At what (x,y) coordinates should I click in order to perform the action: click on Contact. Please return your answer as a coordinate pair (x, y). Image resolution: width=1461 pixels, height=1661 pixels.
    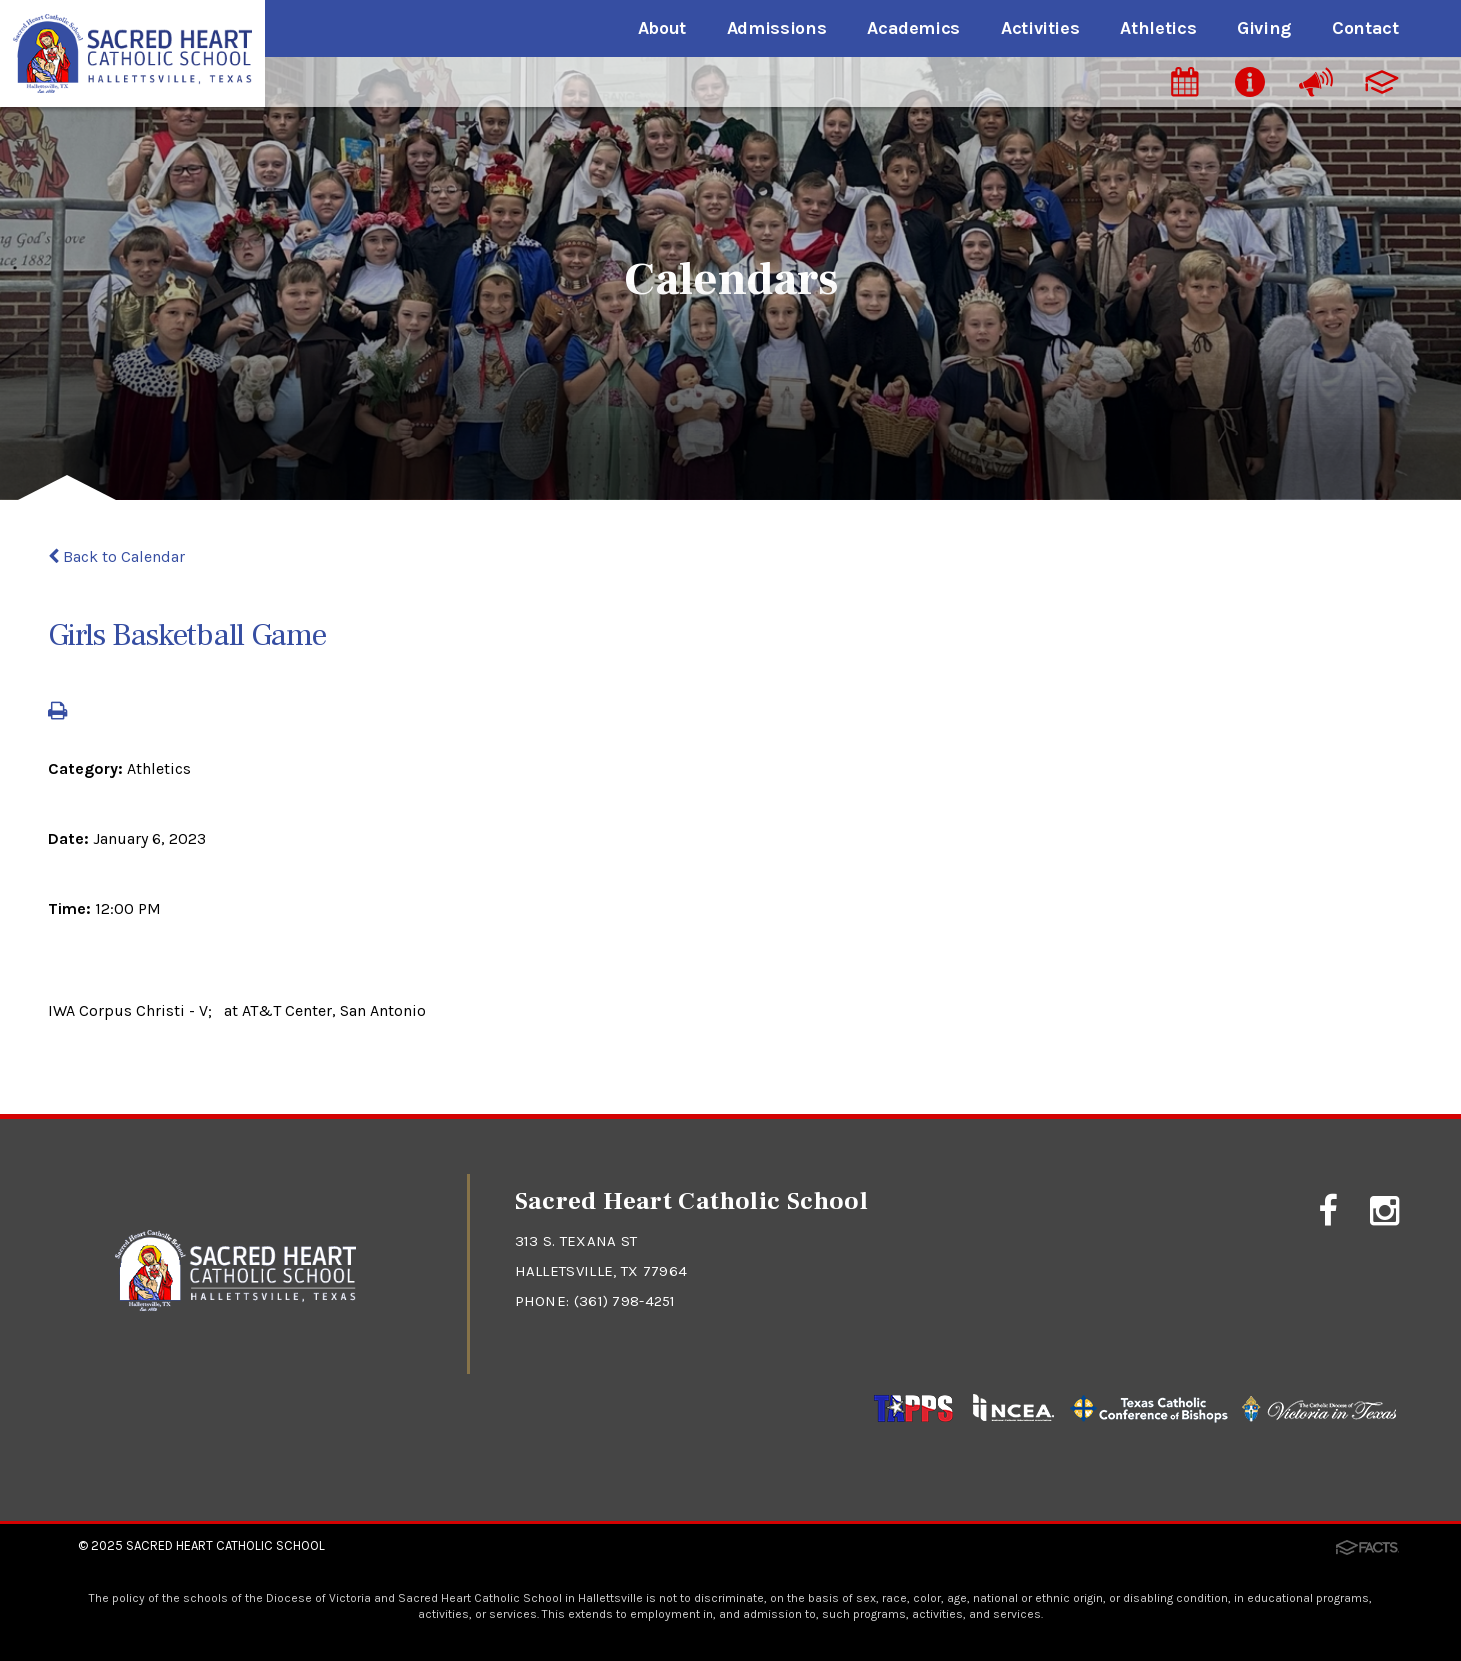
    Looking at the image, I should click on (1365, 28).